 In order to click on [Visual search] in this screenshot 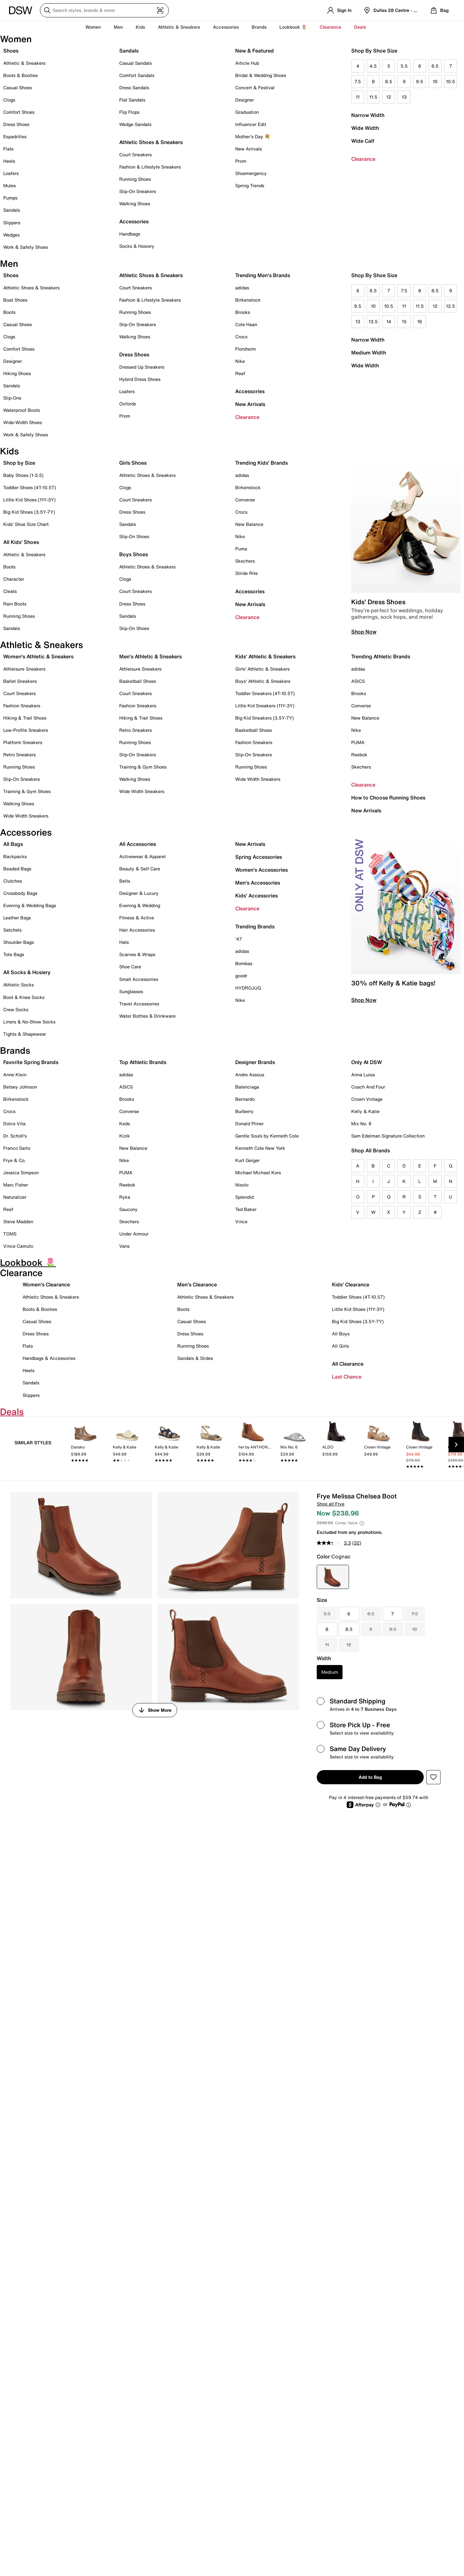, I will do `click(160, 10)`.